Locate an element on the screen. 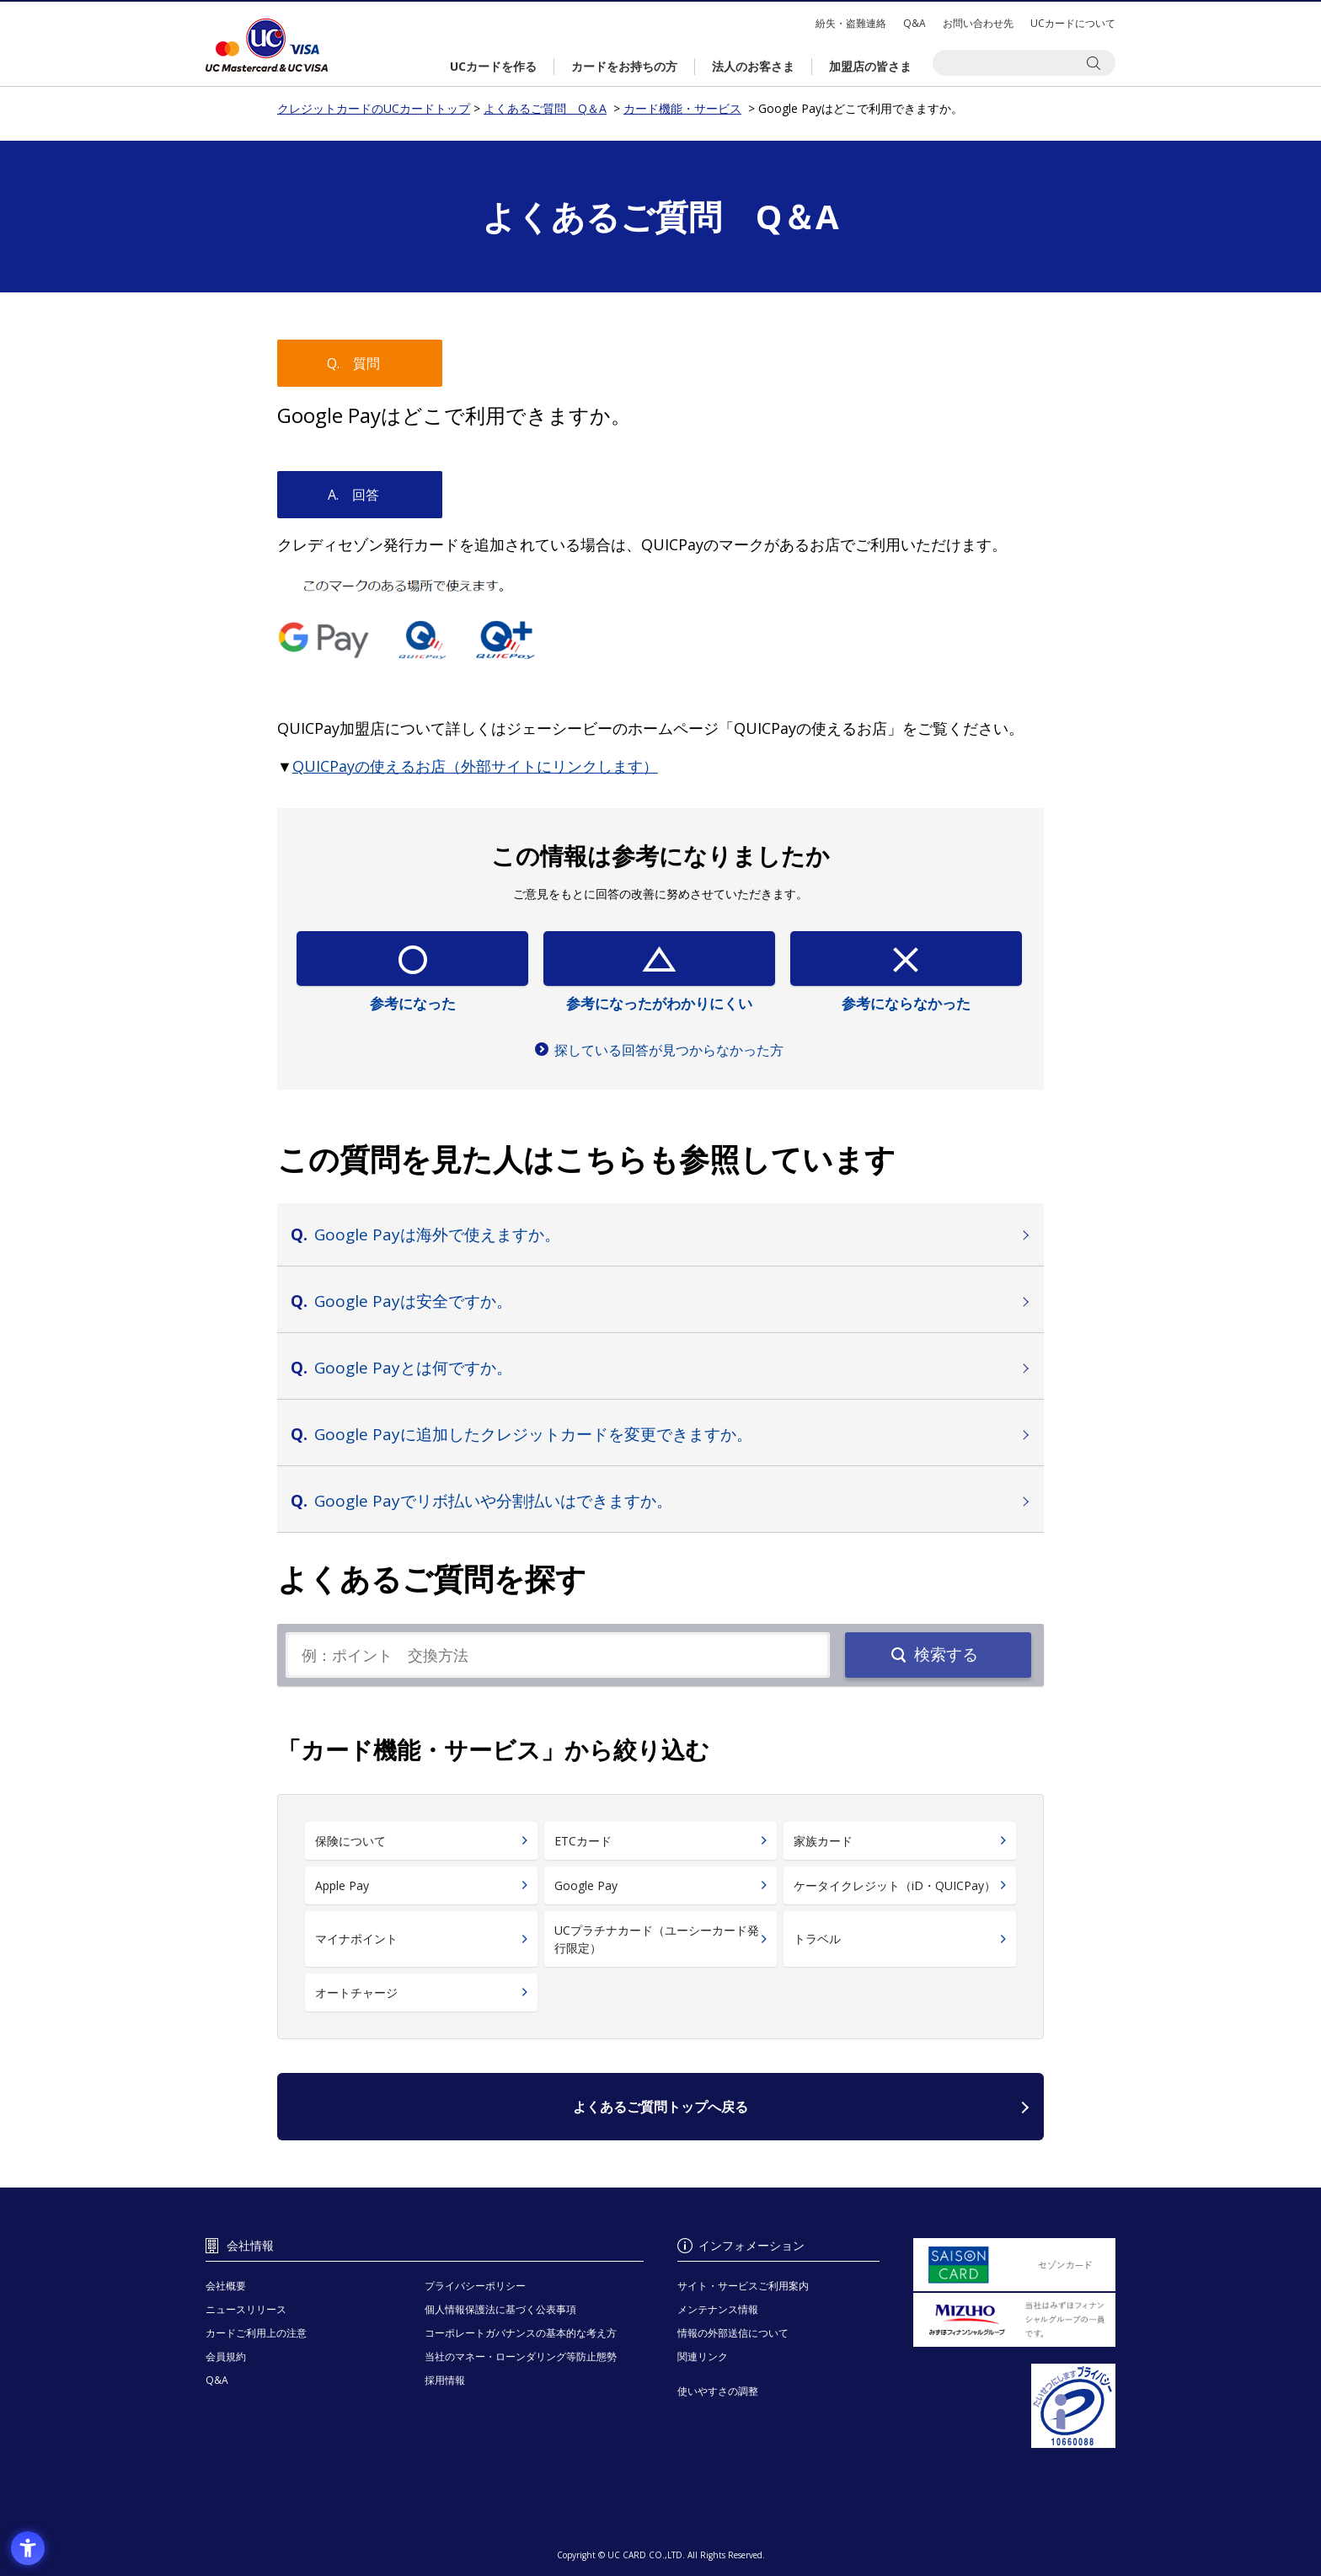 This screenshot has width=1321, height=2576. よくあるご質問トップへ戻る is located at coordinates (660, 2106).